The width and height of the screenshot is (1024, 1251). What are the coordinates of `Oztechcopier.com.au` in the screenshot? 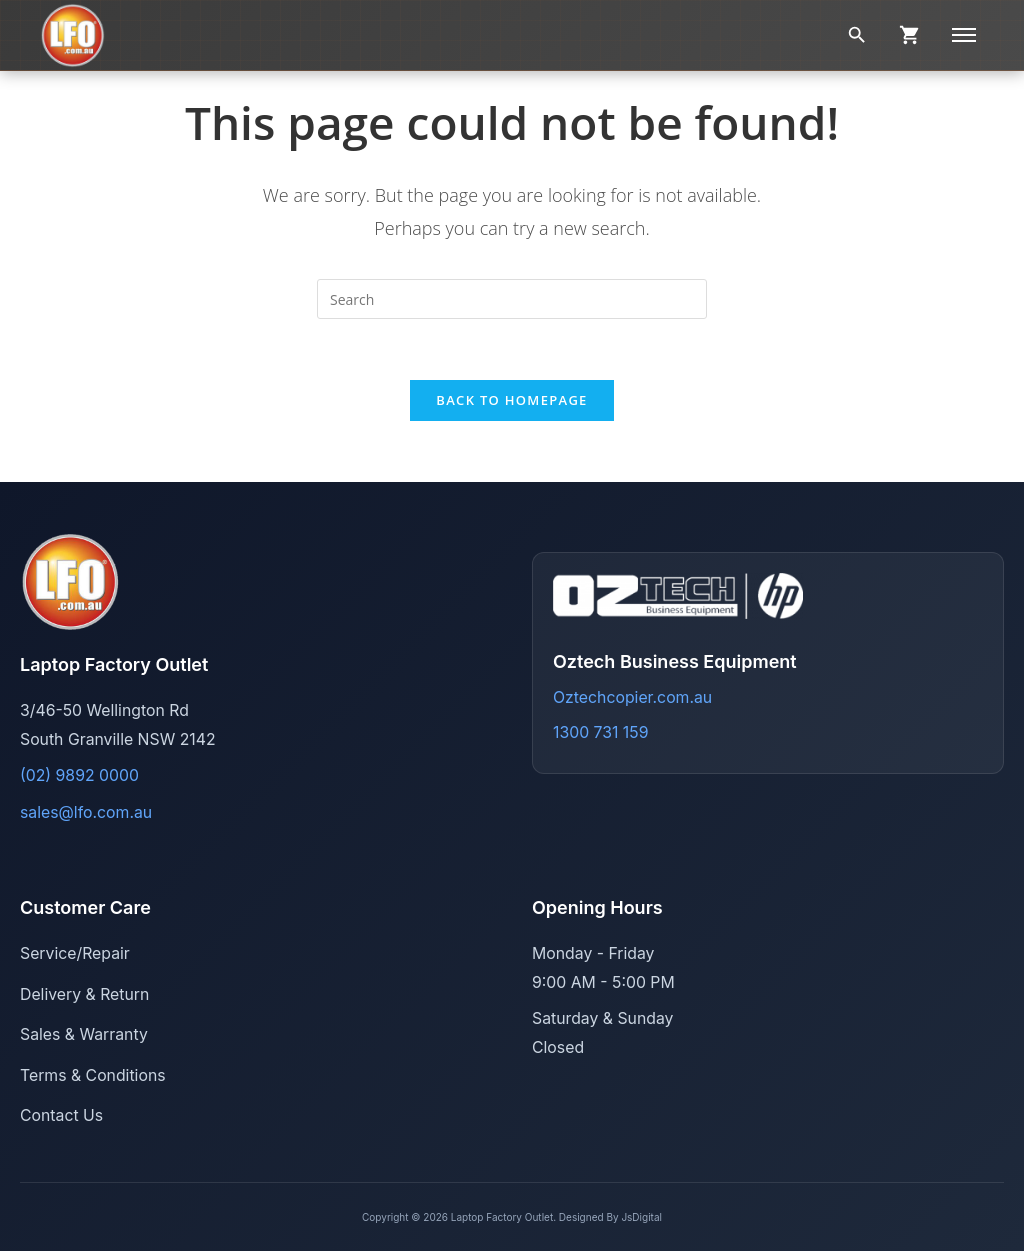 It's located at (632, 697).